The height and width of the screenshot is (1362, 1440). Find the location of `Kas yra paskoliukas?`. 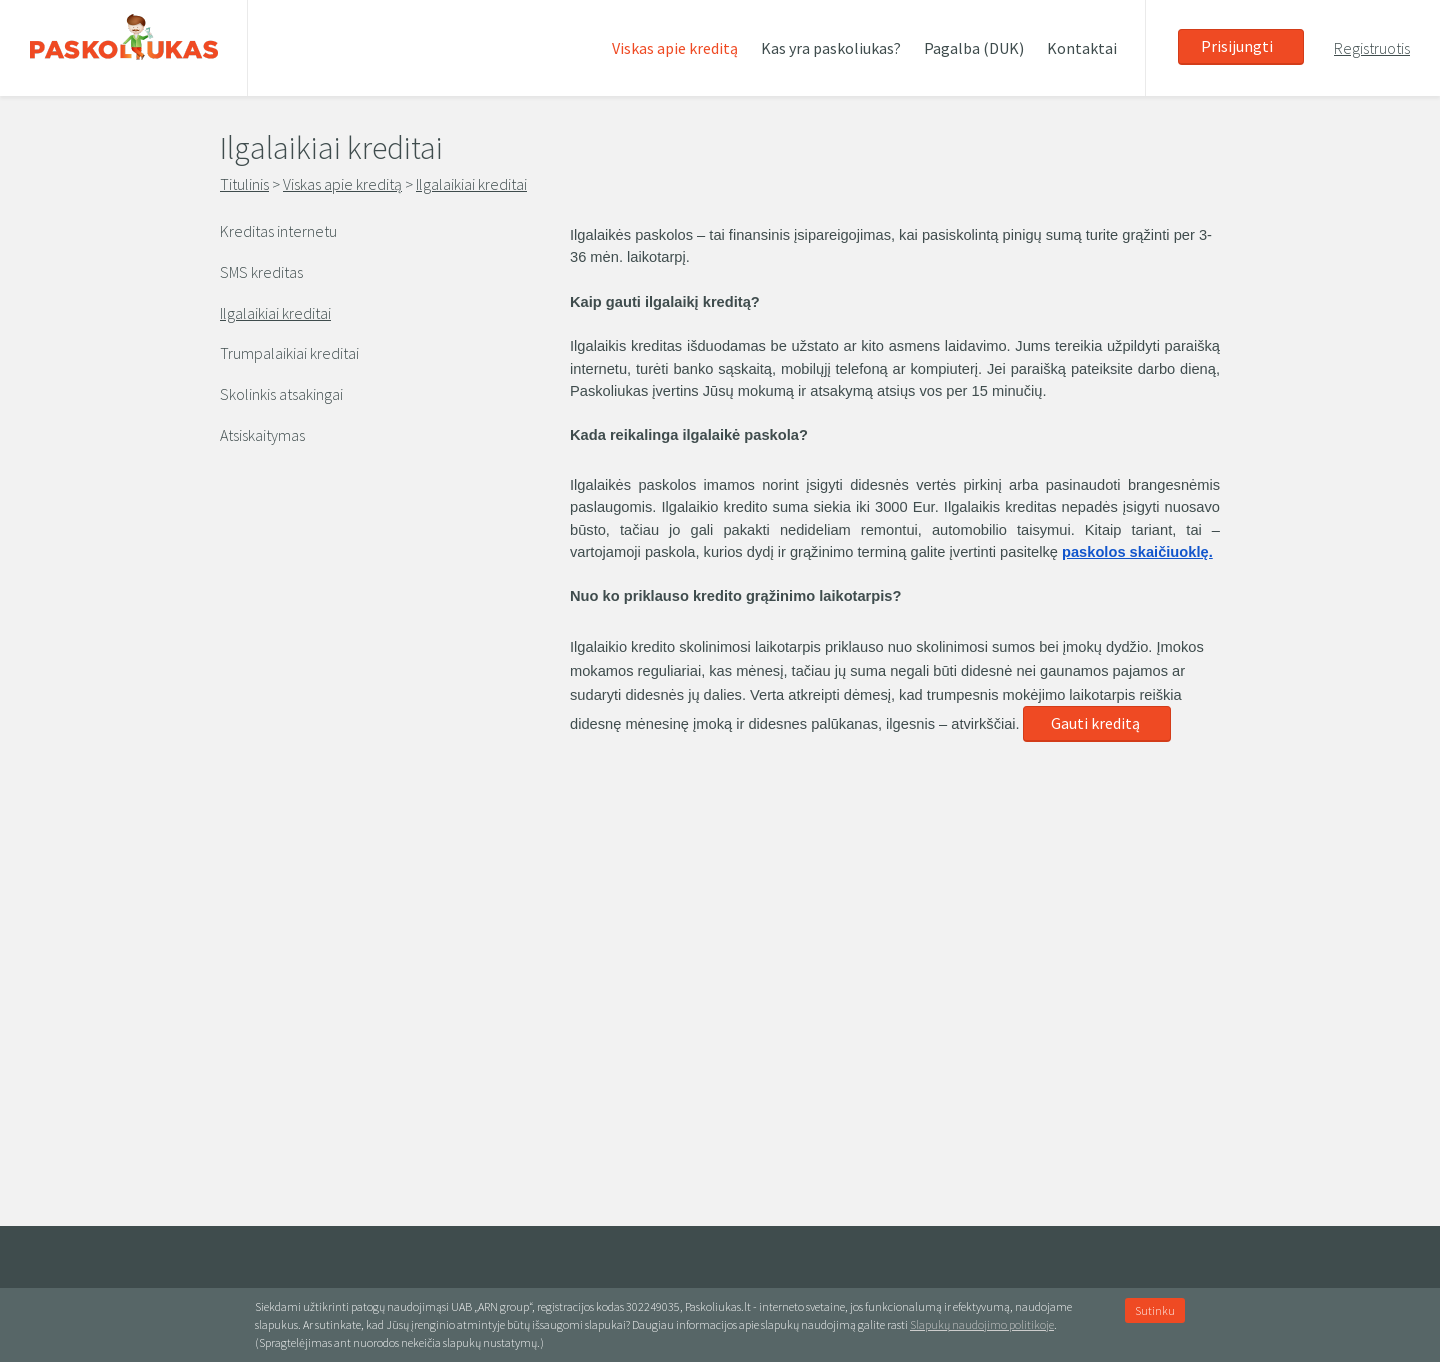

Kas yra paskoliukas? is located at coordinates (831, 48).